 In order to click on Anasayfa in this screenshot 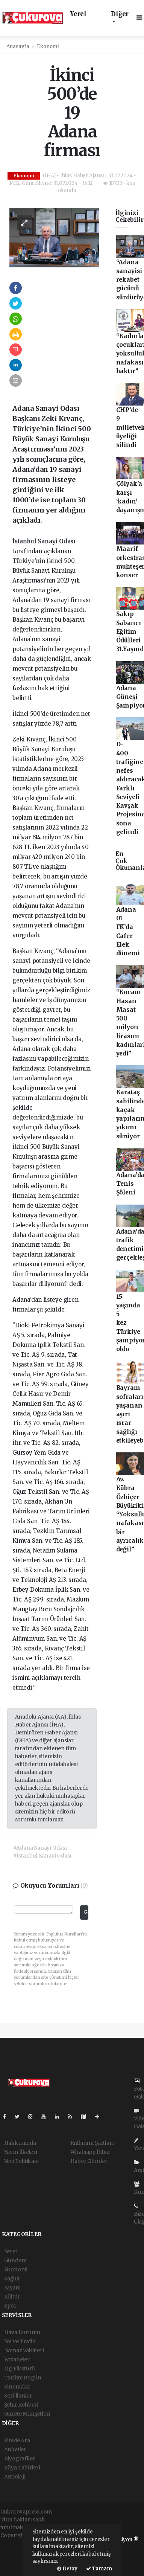, I will do `click(18, 46)`.